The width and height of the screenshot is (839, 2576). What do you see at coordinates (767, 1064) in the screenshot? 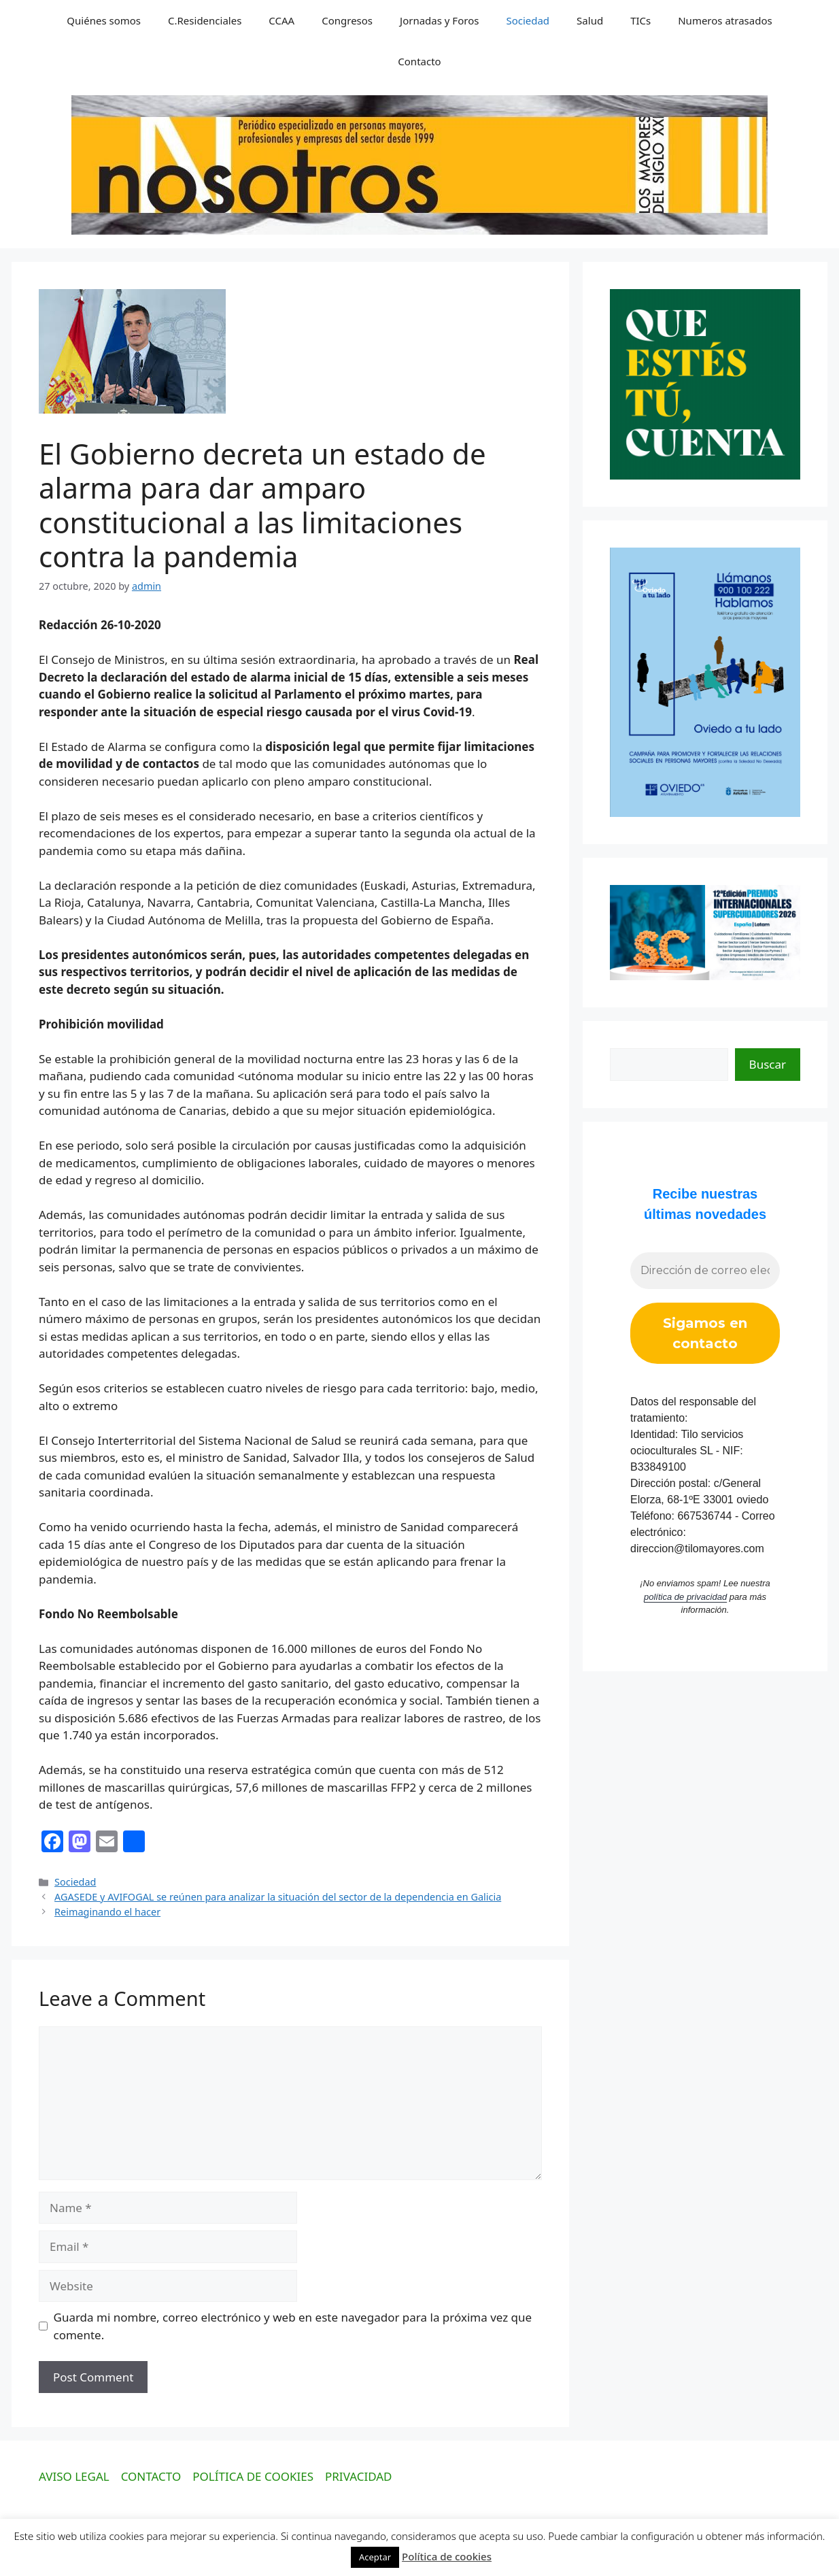
I see `Buscar` at bounding box center [767, 1064].